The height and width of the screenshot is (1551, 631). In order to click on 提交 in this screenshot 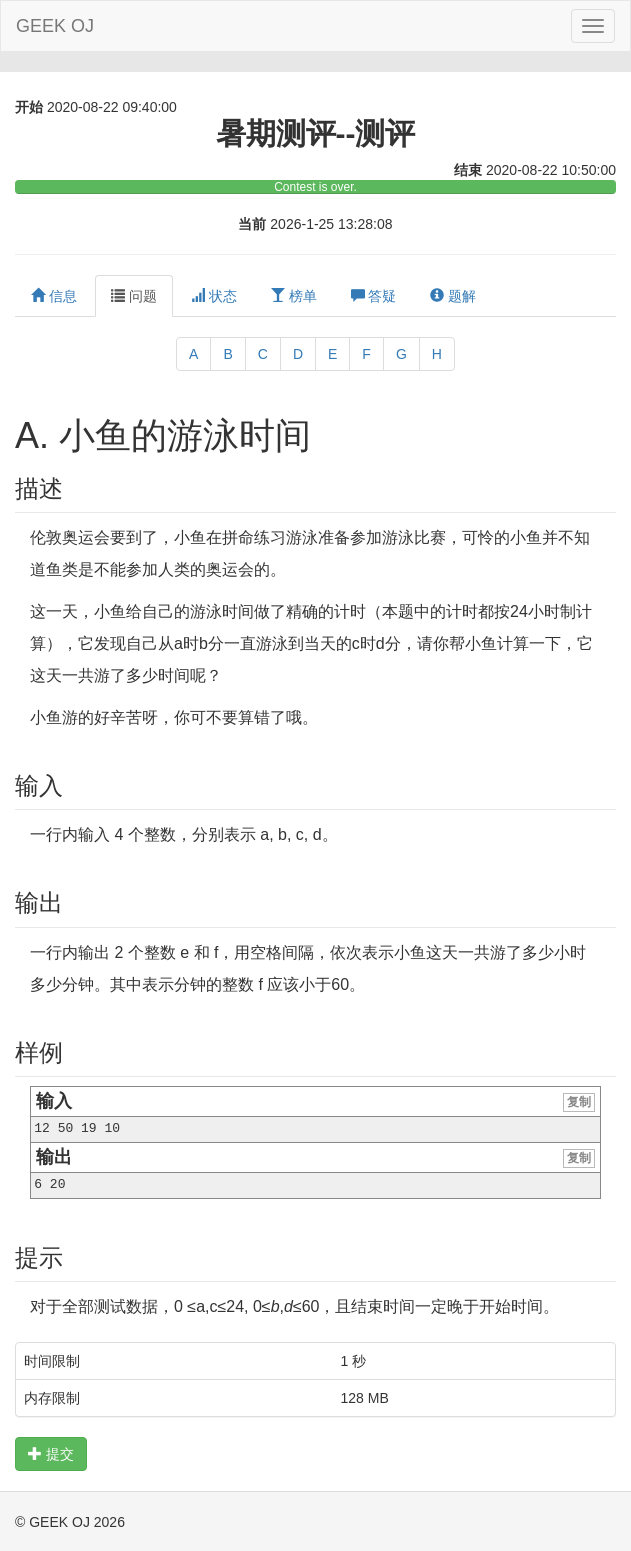, I will do `click(51, 1454)`.